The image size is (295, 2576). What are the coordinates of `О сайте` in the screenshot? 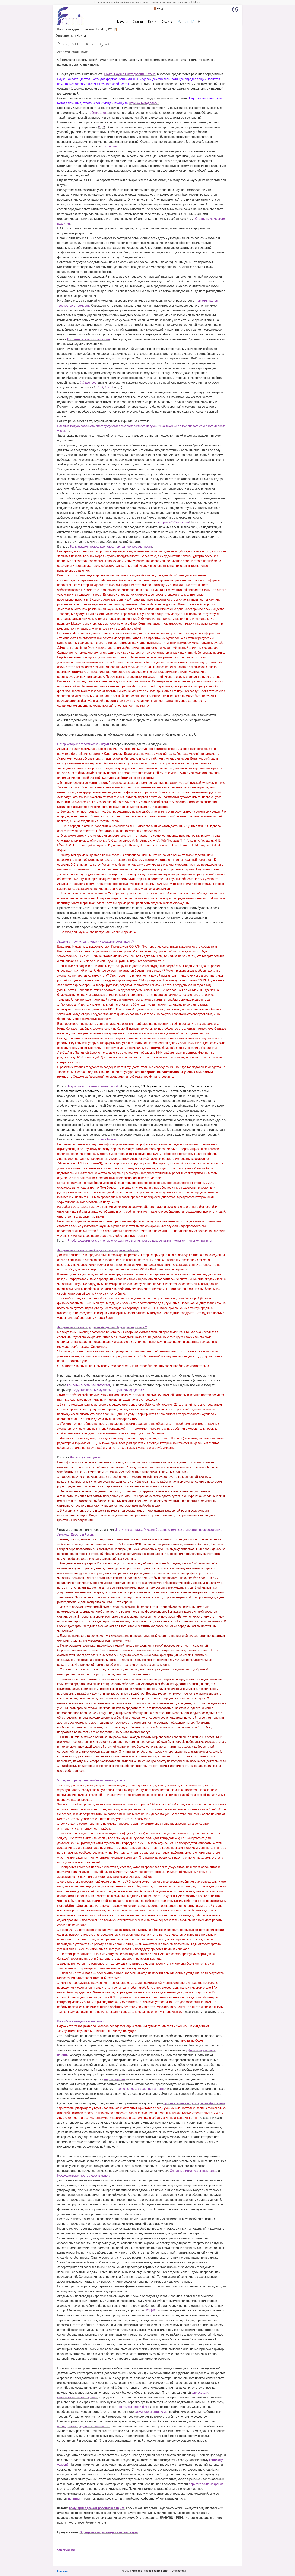 It's located at (167, 21).